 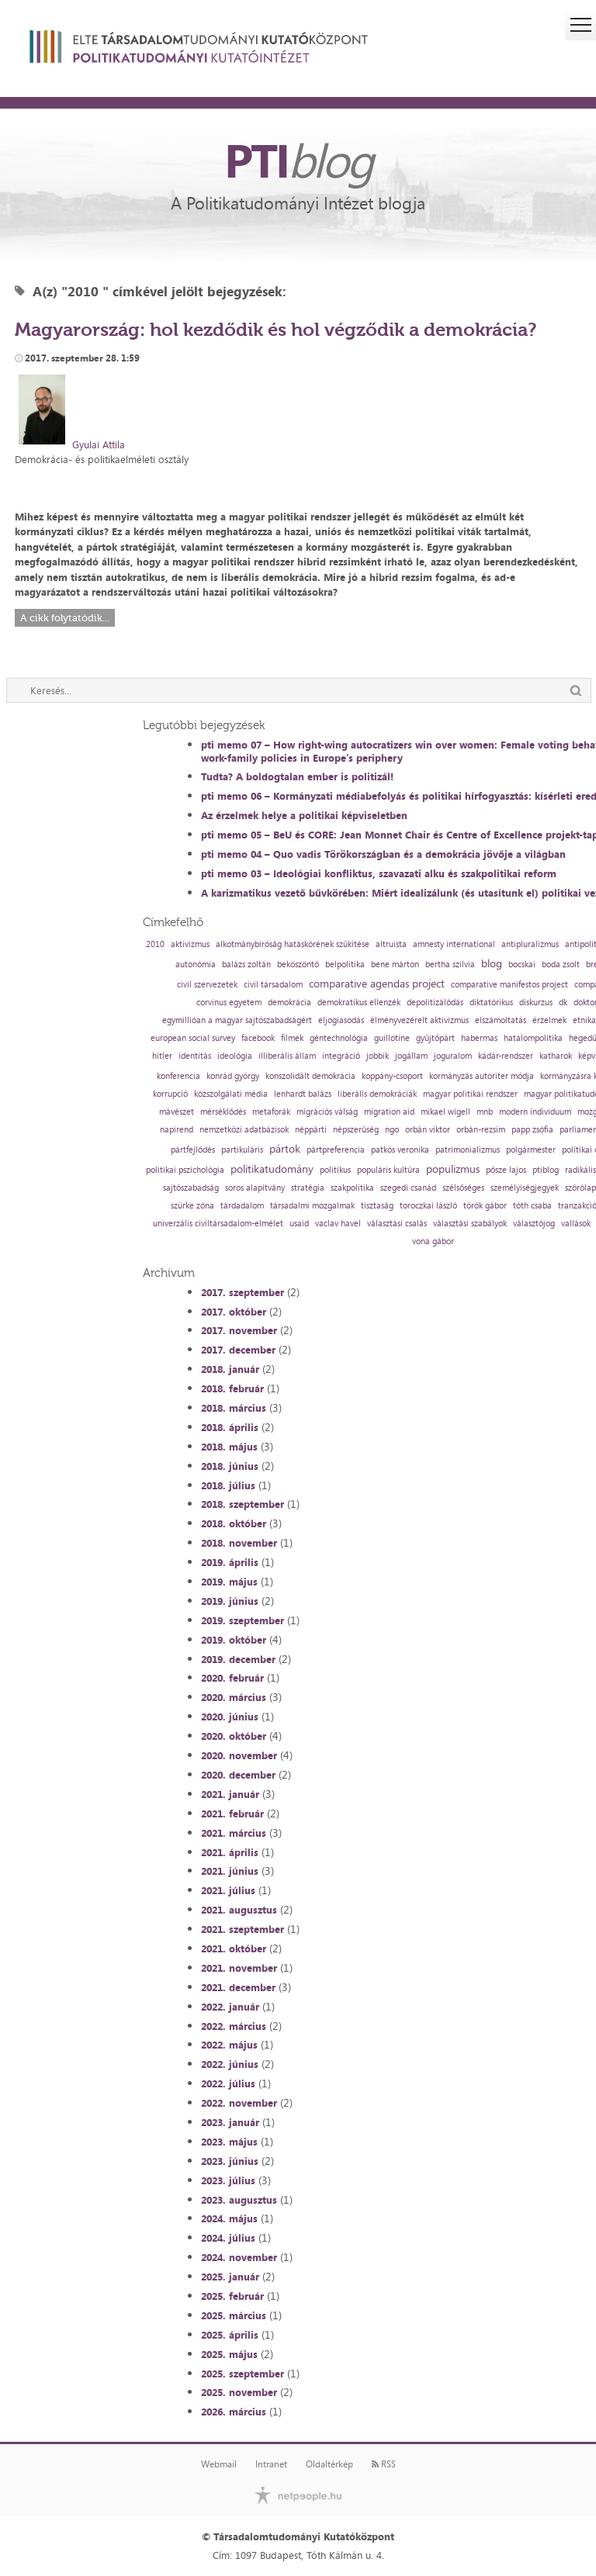 I want to click on 2018. július, so click(x=228, y=1485).